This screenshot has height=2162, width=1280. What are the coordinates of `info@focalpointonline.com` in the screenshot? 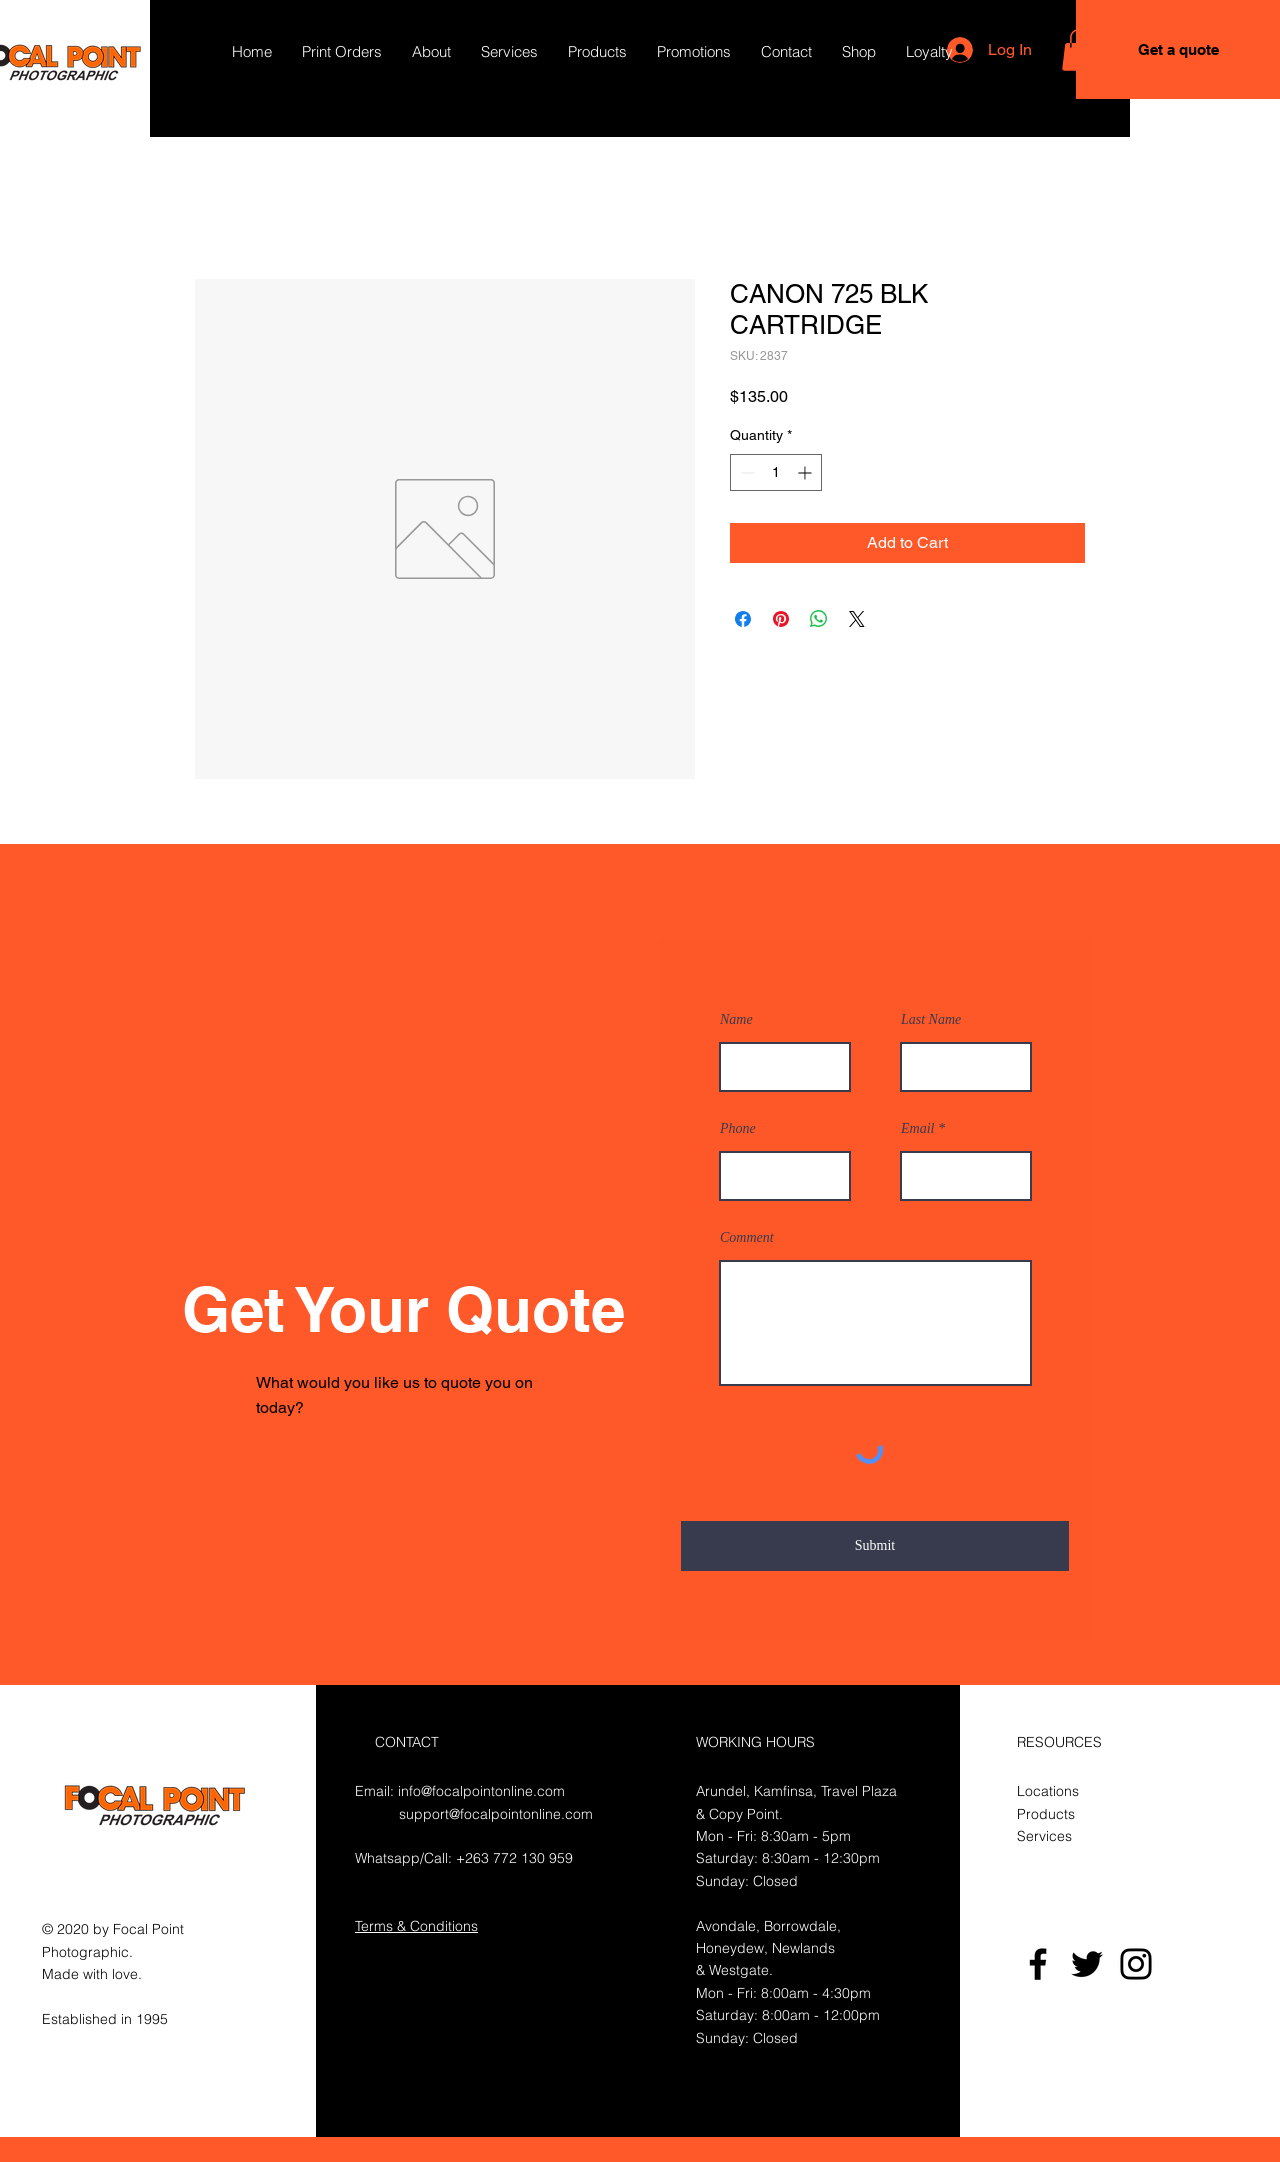 It's located at (481, 1791).